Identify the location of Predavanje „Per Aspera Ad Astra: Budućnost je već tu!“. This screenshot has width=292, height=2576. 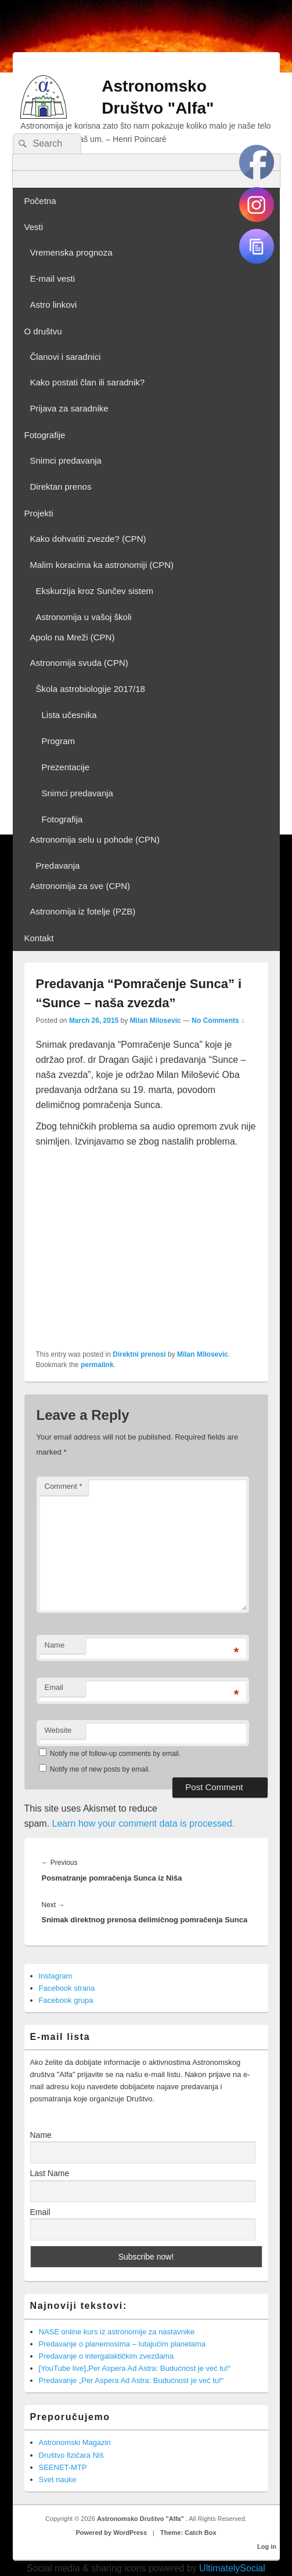
(131, 2380).